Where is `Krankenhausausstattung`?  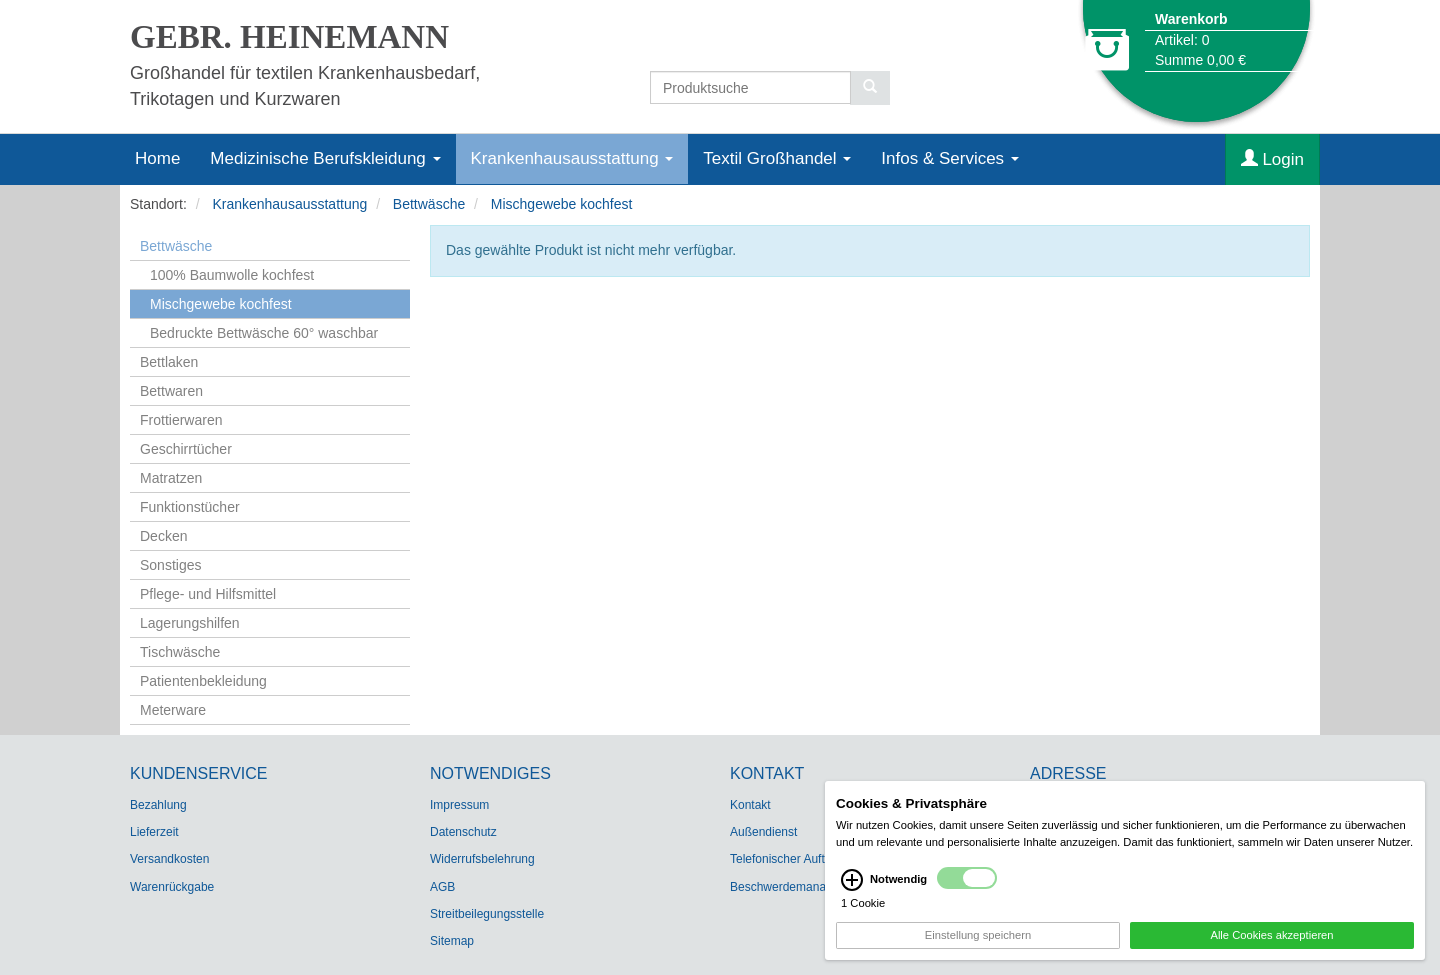 Krankenhausausstattung is located at coordinates (572, 158).